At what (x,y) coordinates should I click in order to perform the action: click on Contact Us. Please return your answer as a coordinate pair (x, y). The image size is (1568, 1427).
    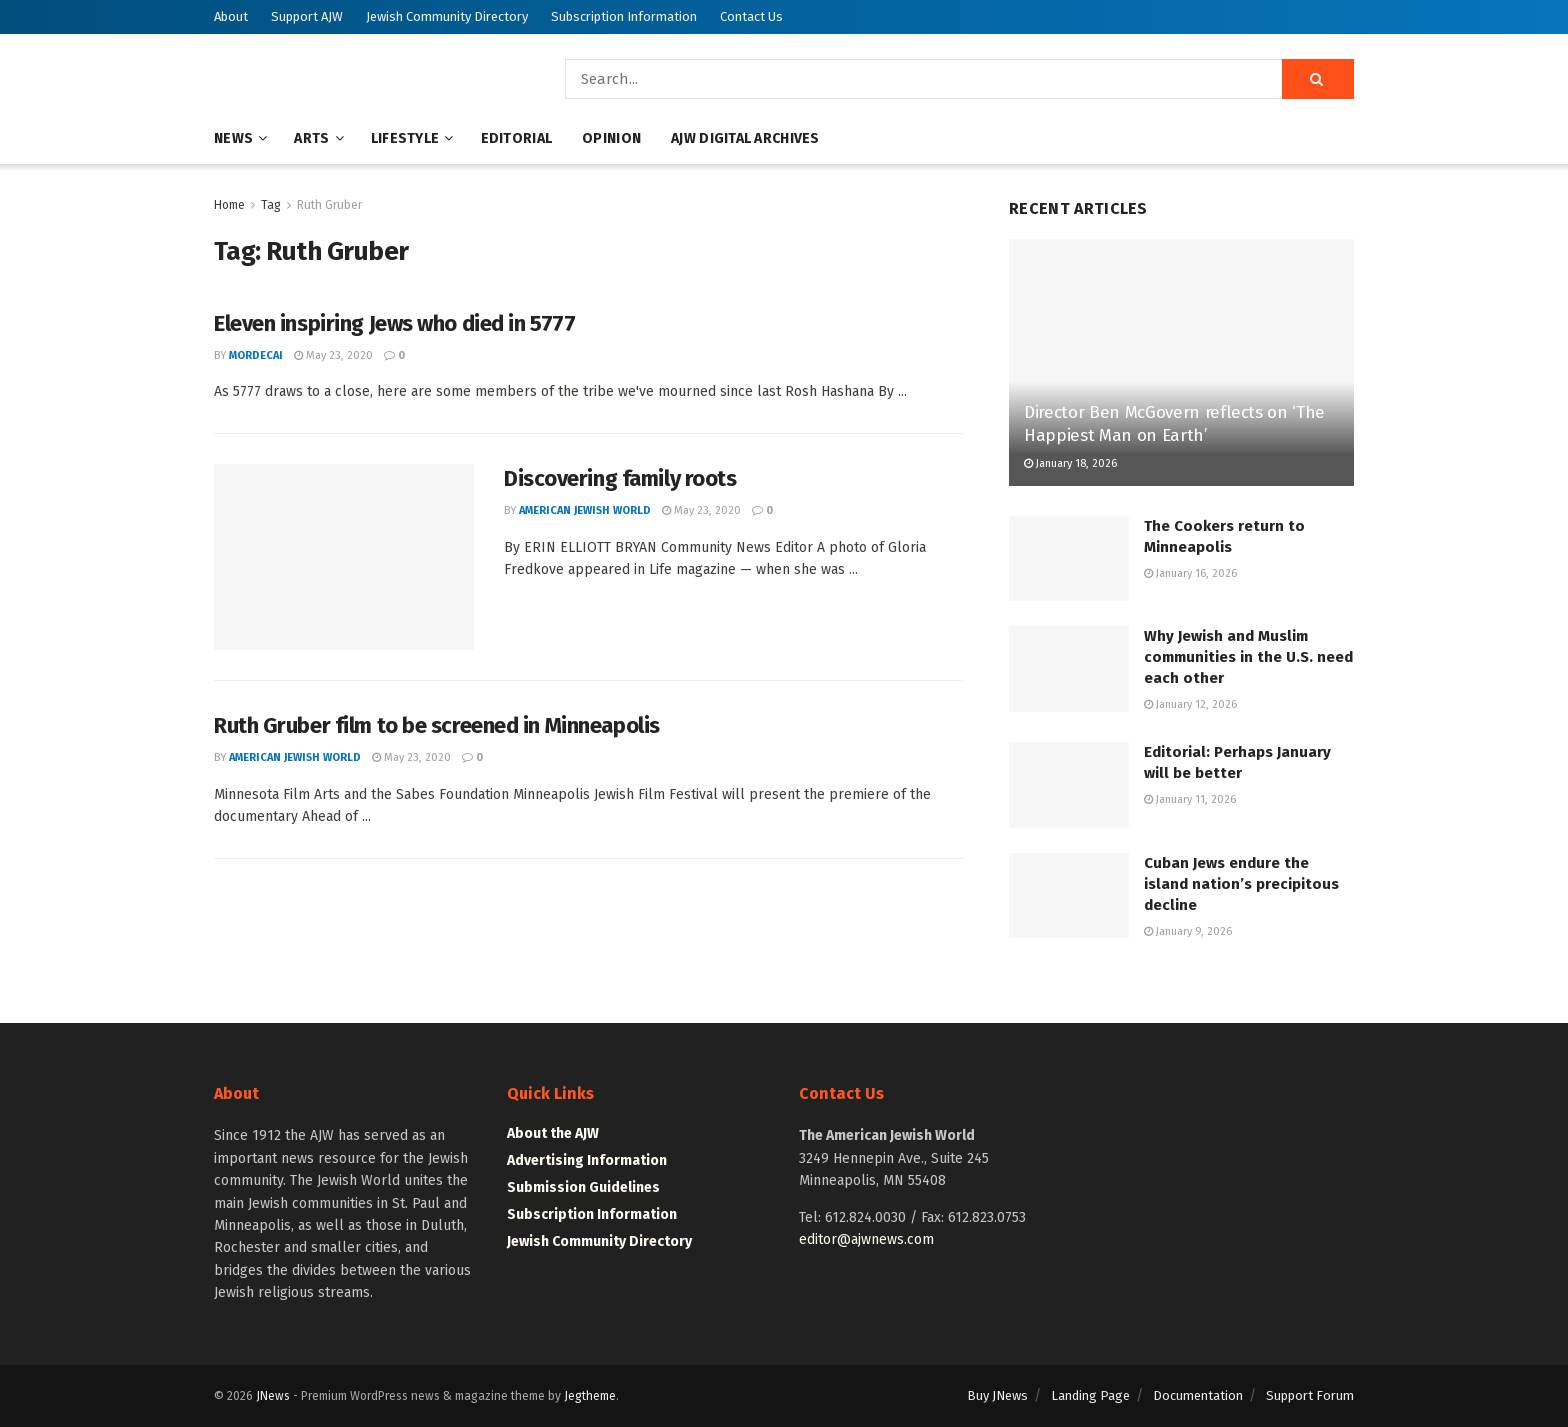
    Looking at the image, I should click on (751, 16).